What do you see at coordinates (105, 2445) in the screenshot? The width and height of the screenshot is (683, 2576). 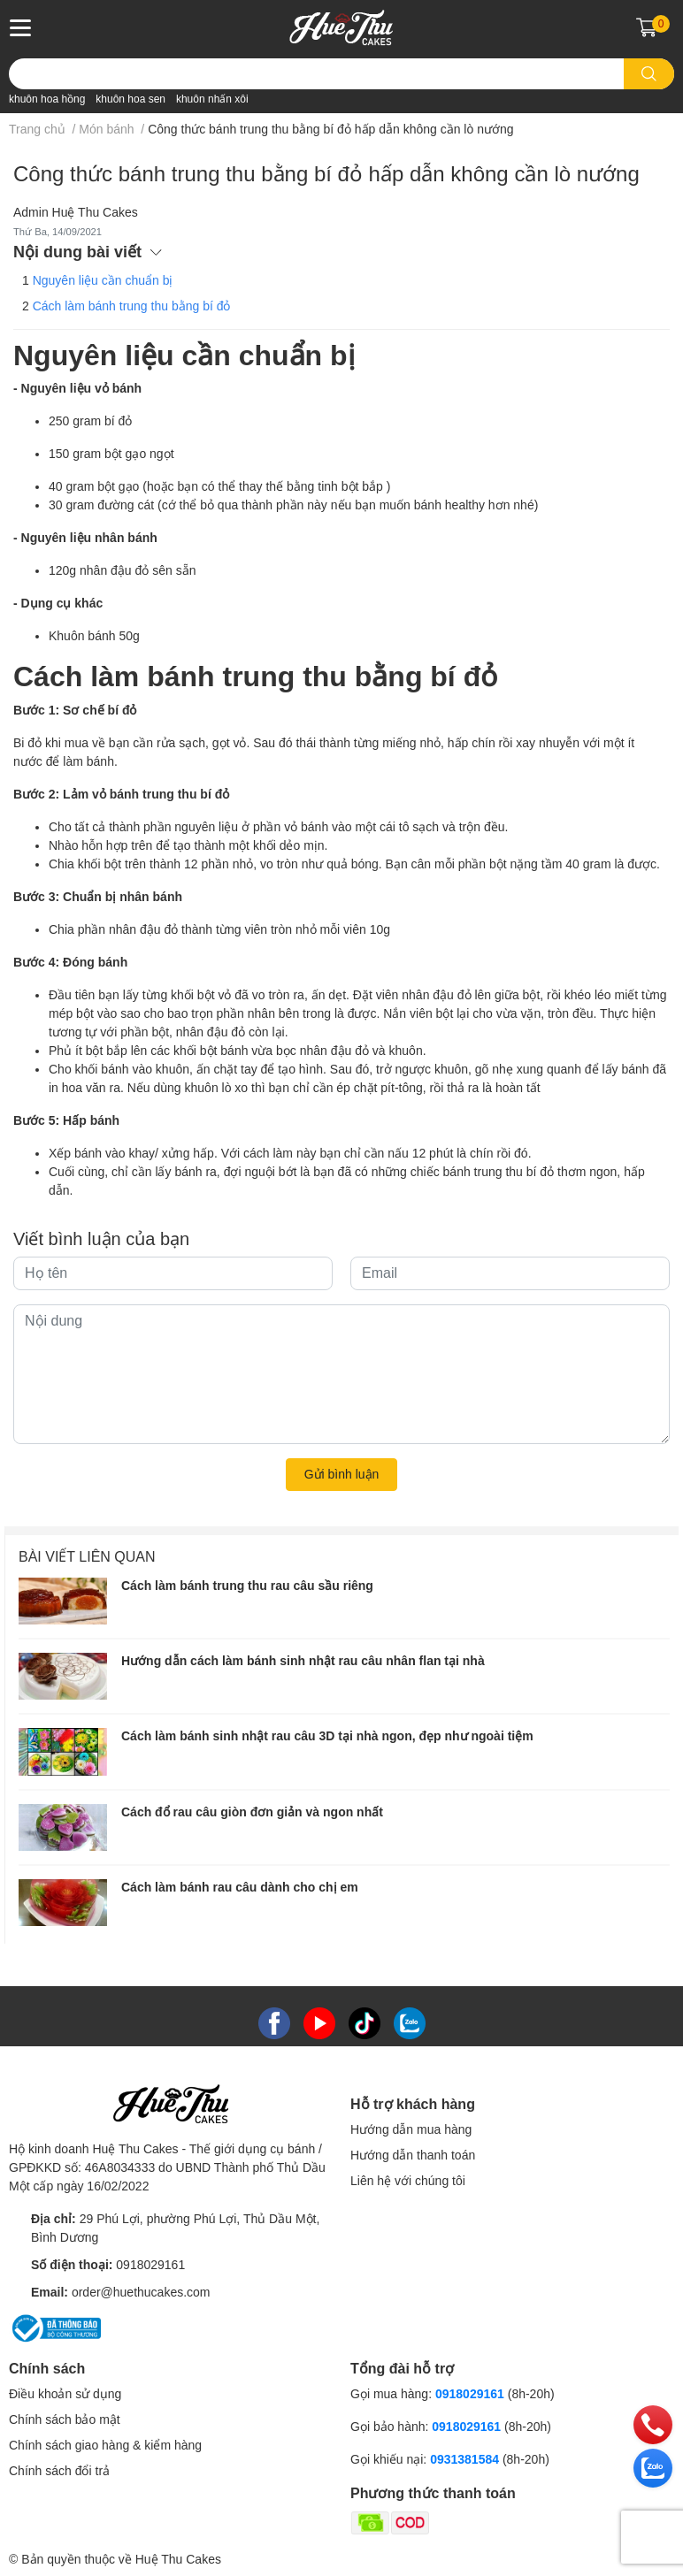 I see `Chính sách giao hàng & kiểm hàng` at bounding box center [105, 2445].